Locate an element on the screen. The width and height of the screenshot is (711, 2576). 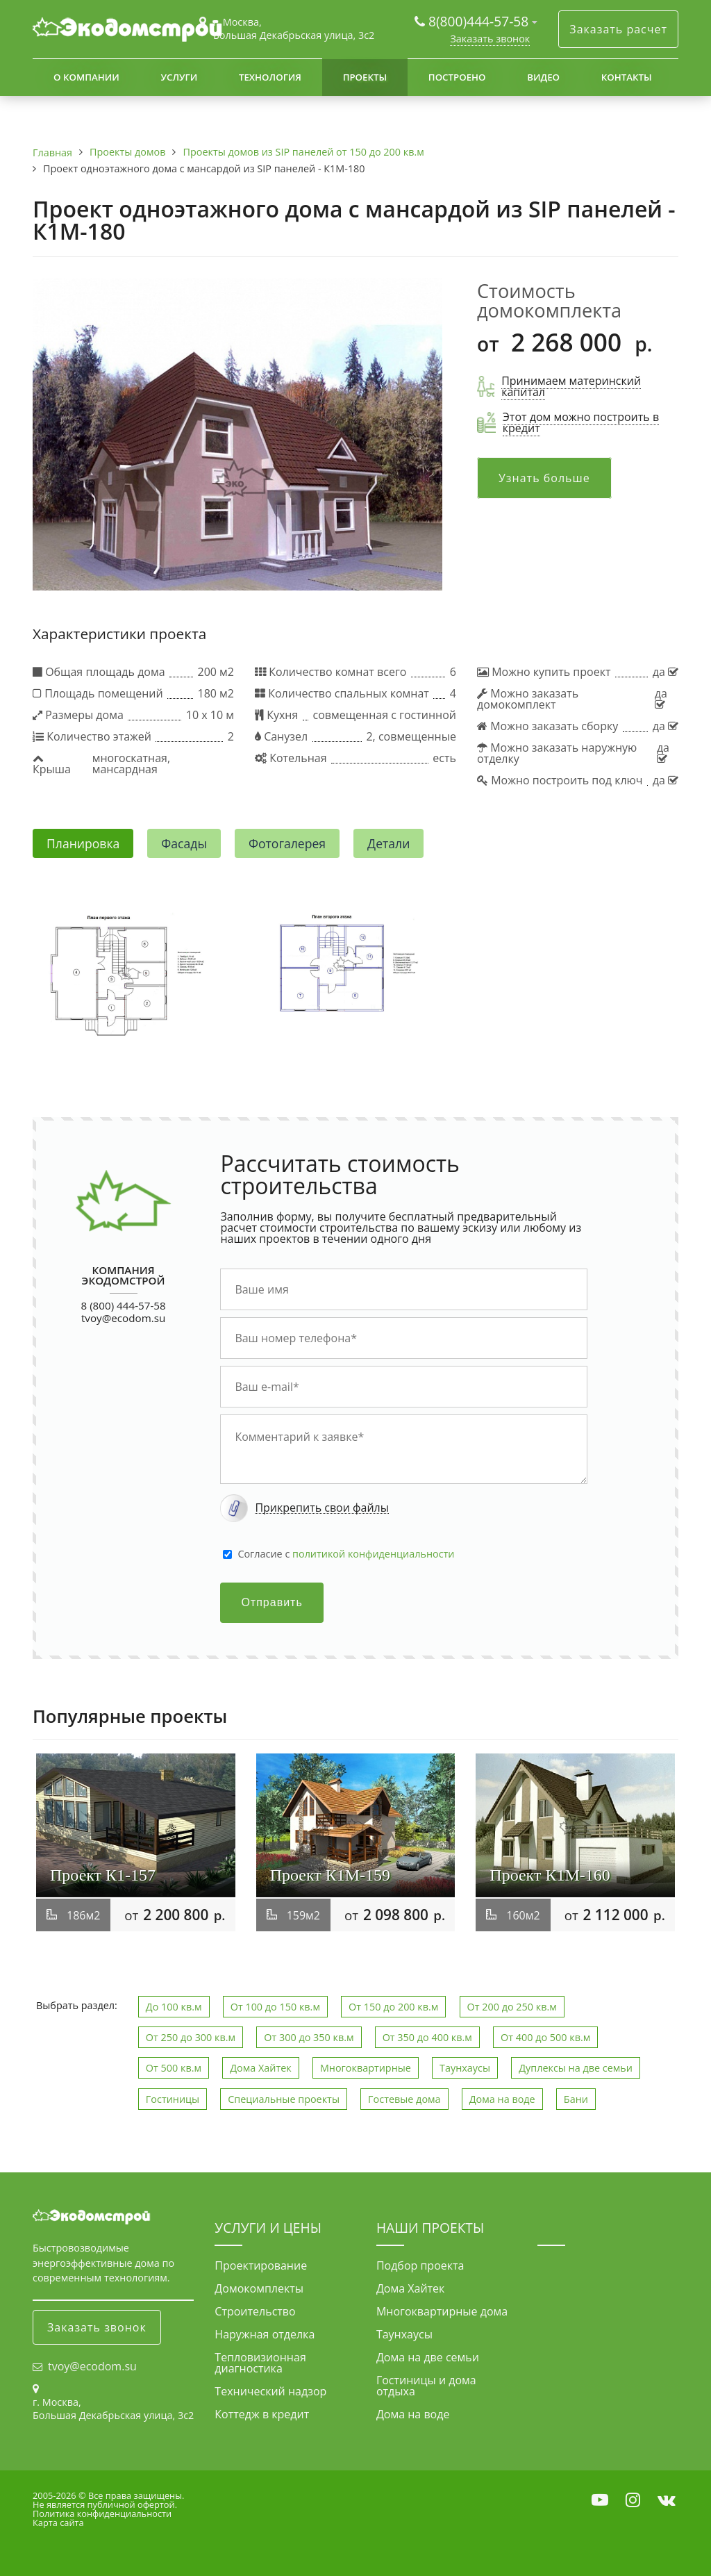
Технический надзор is located at coordinates (270, 2391).